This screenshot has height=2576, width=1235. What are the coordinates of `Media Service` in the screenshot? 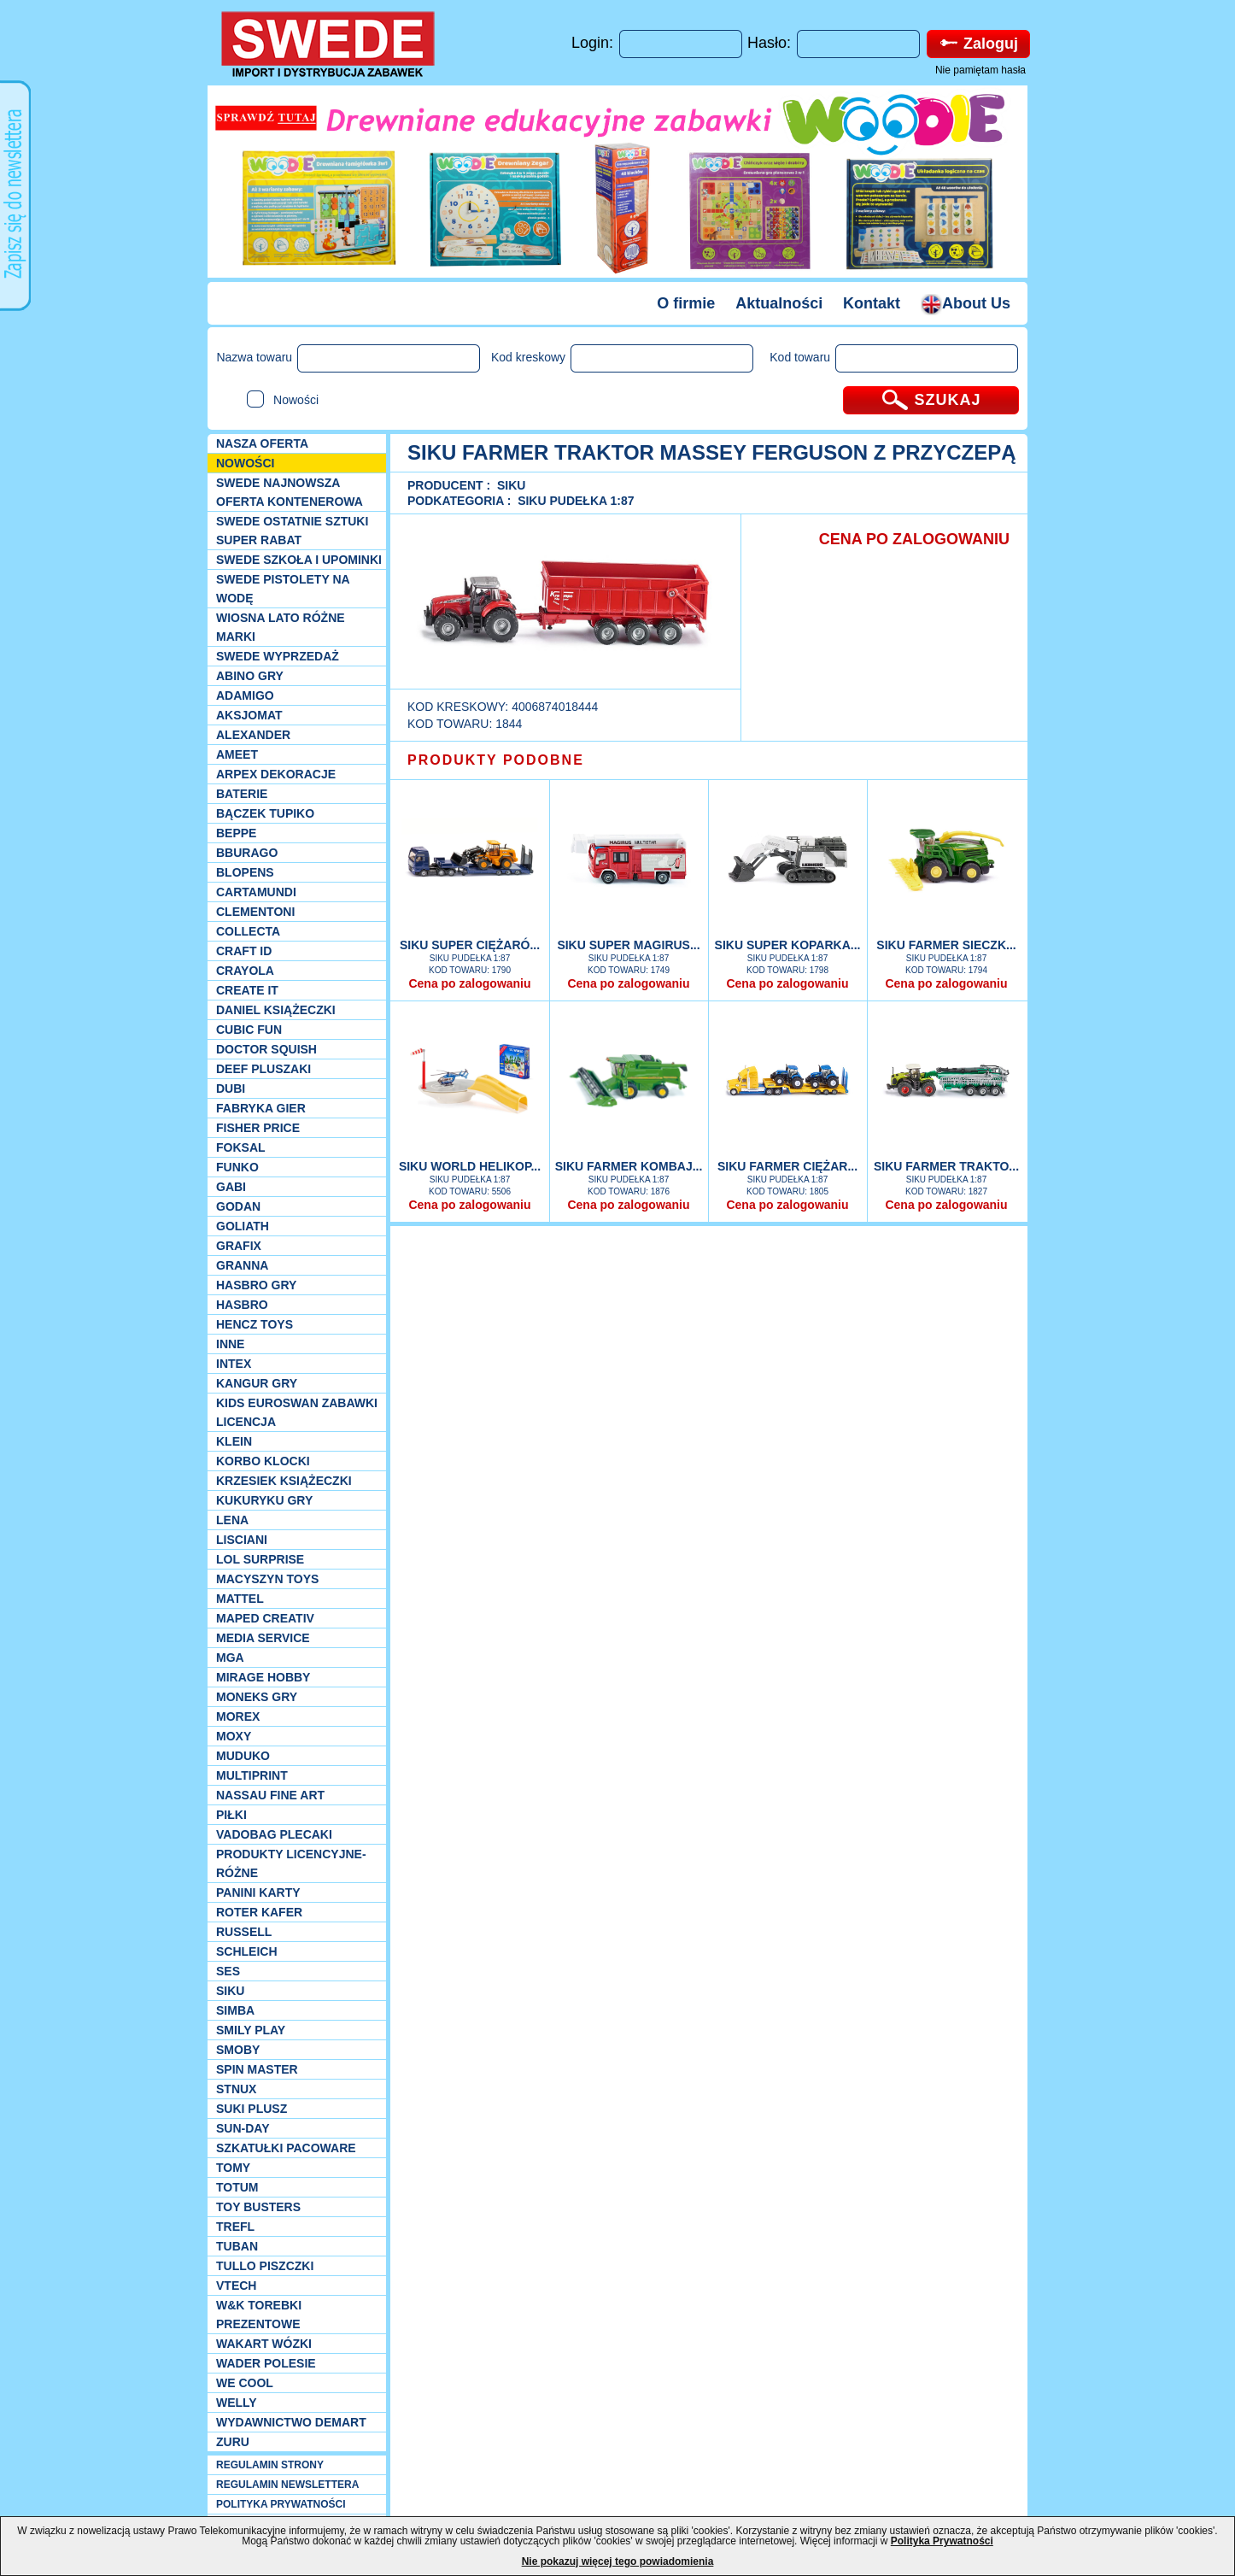 It's located at (263, 1638).